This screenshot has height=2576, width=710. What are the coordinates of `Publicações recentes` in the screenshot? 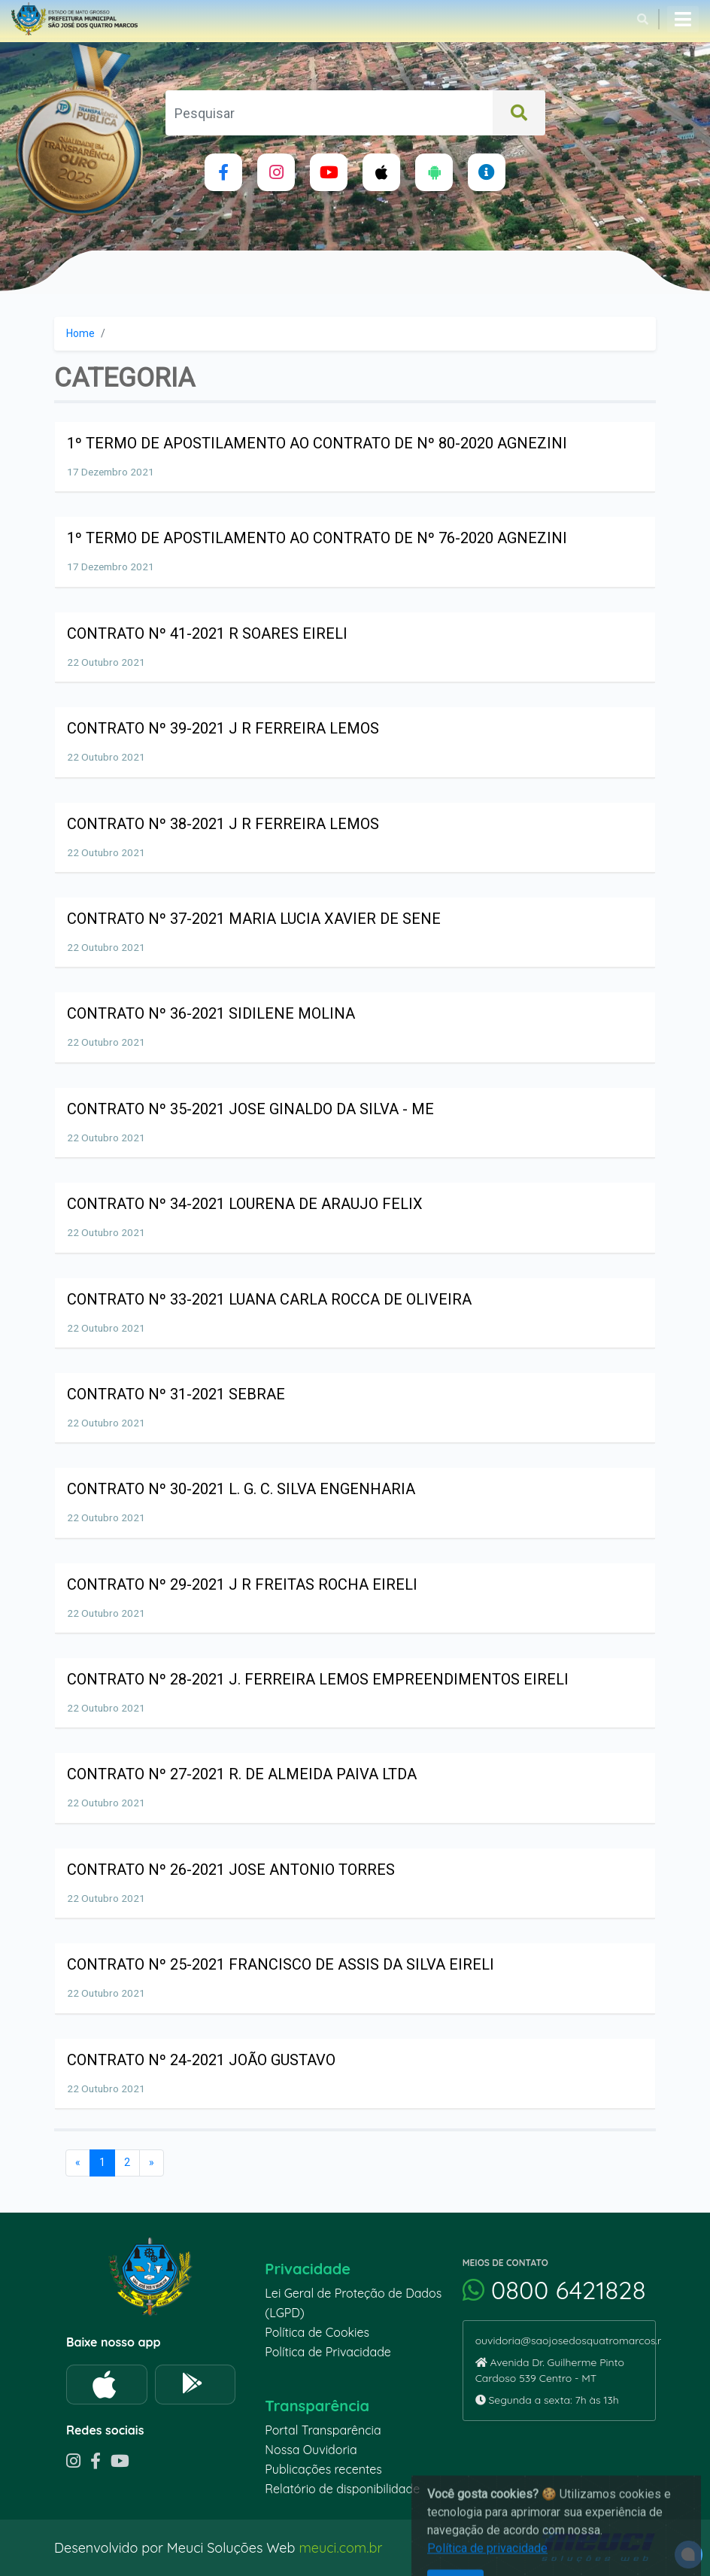 It's located at (323, 2469).